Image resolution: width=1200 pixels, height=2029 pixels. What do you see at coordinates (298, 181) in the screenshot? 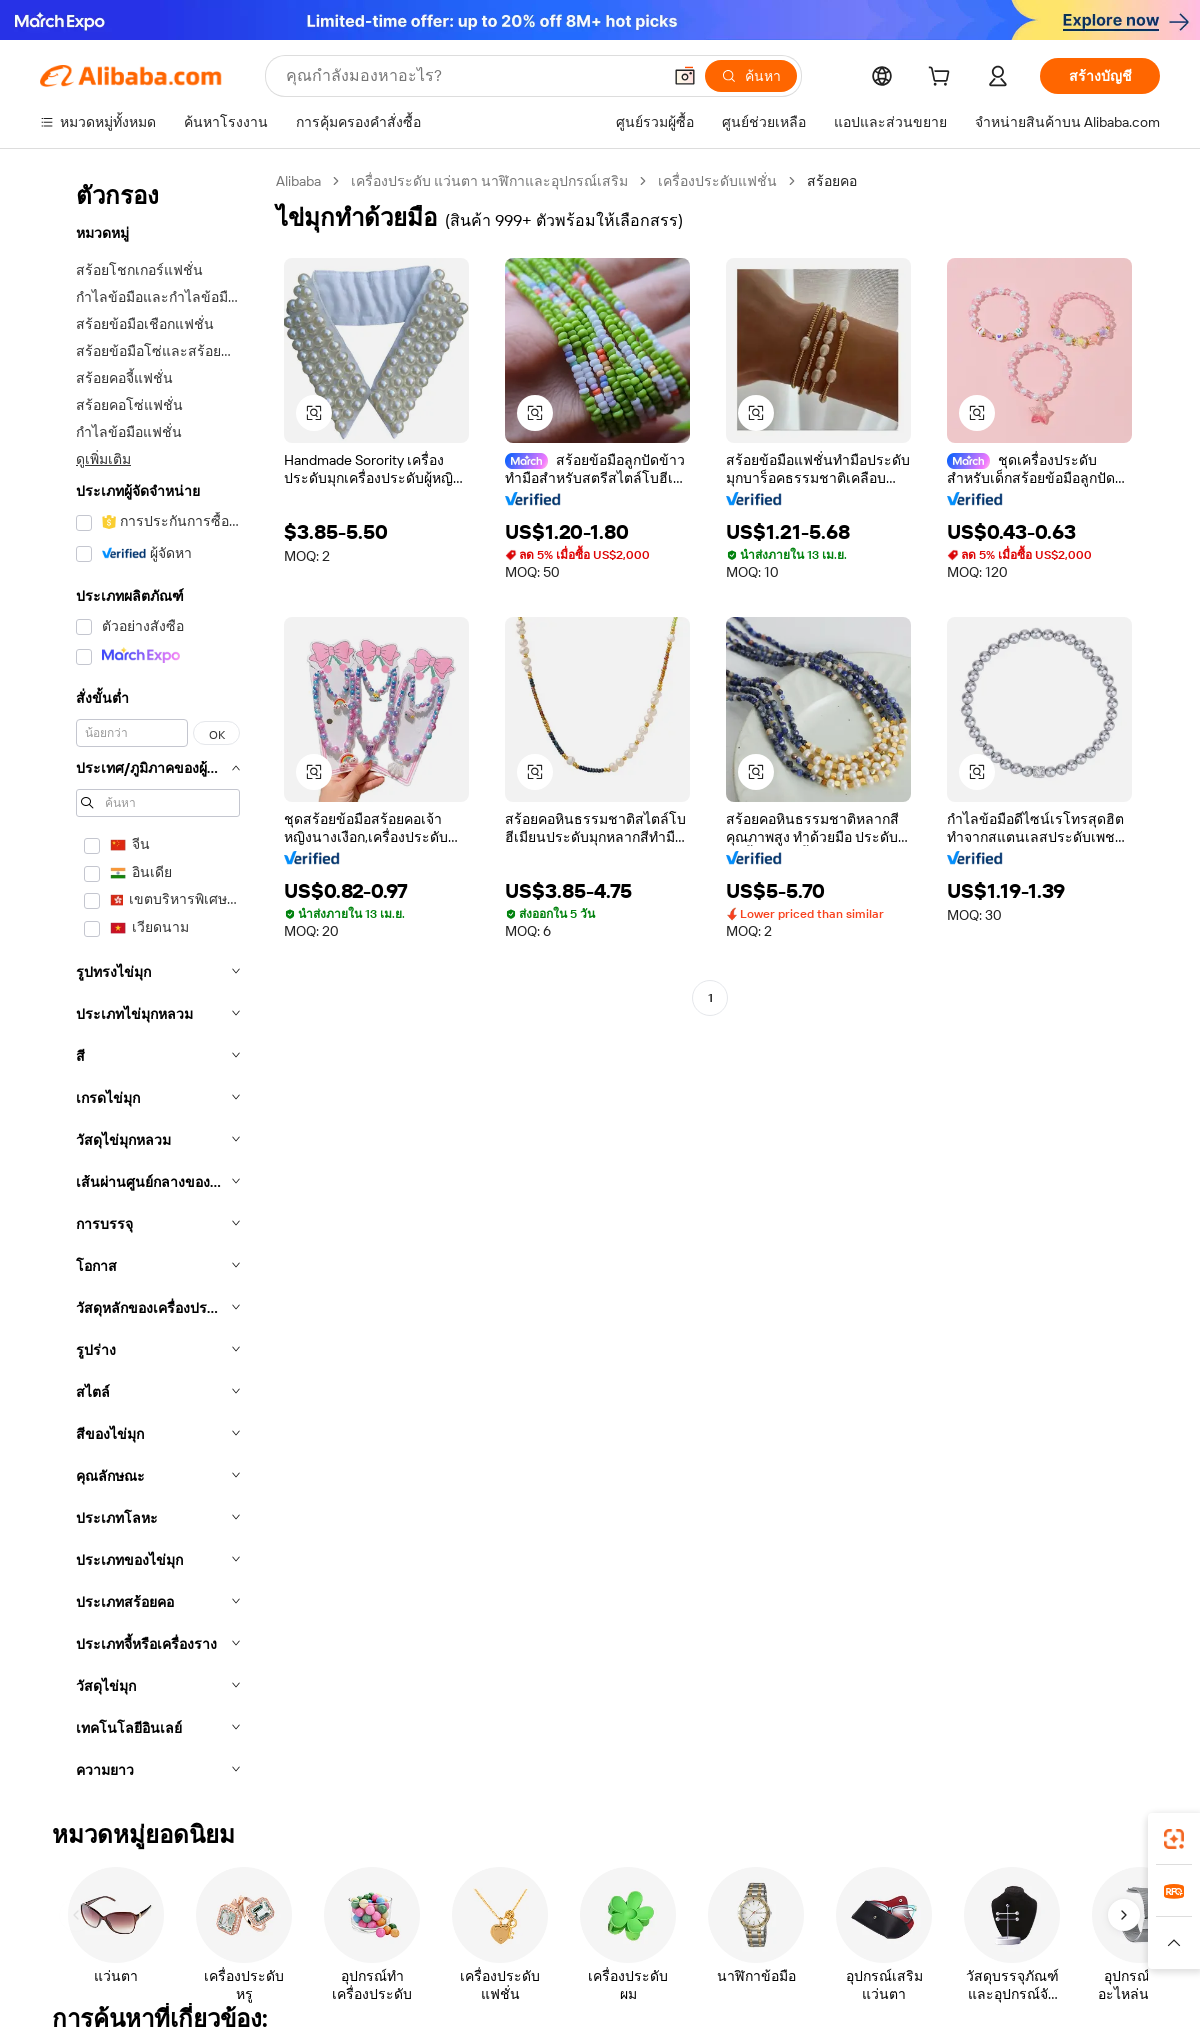
I see `Alibaba` at bounding box center [298, 181].